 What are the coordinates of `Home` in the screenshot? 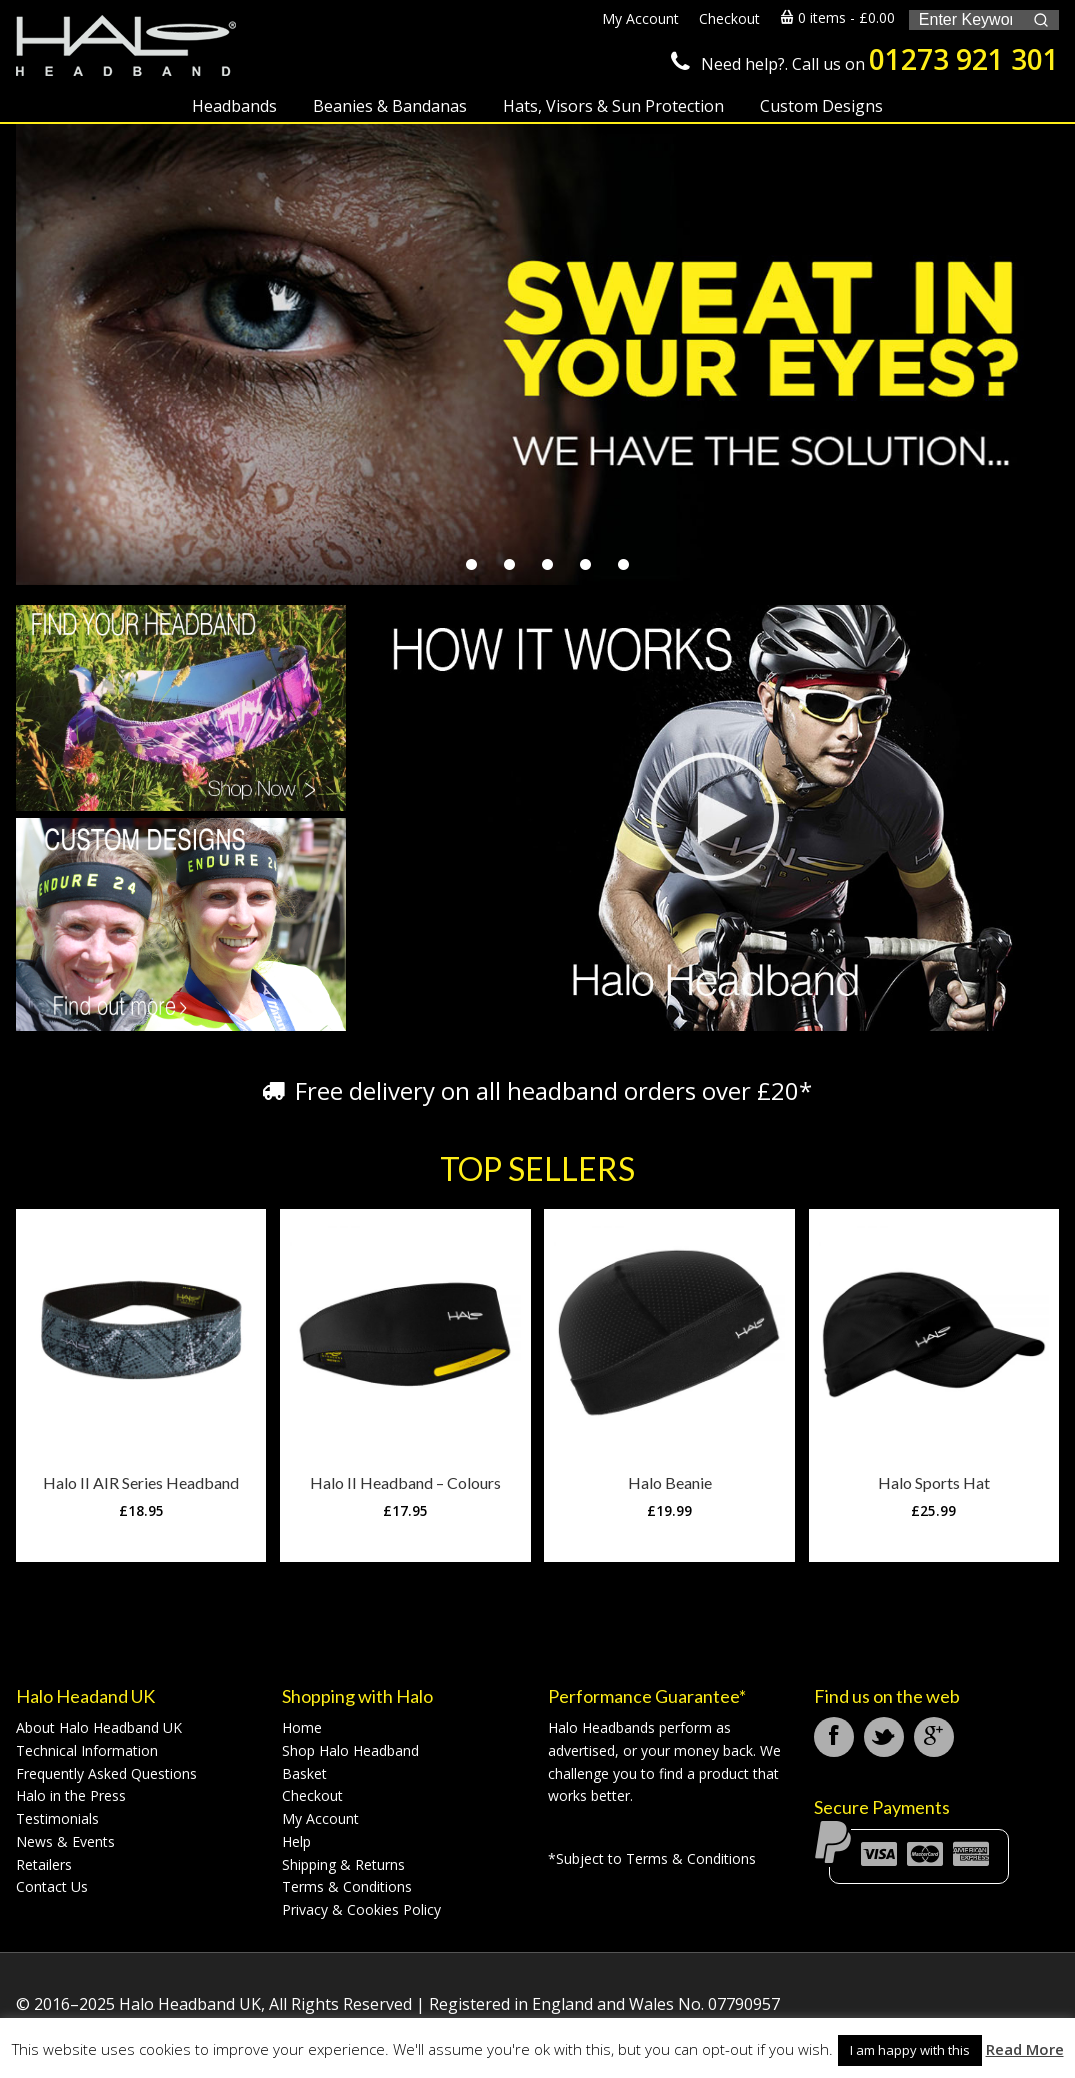 It's located at (302, 1727).